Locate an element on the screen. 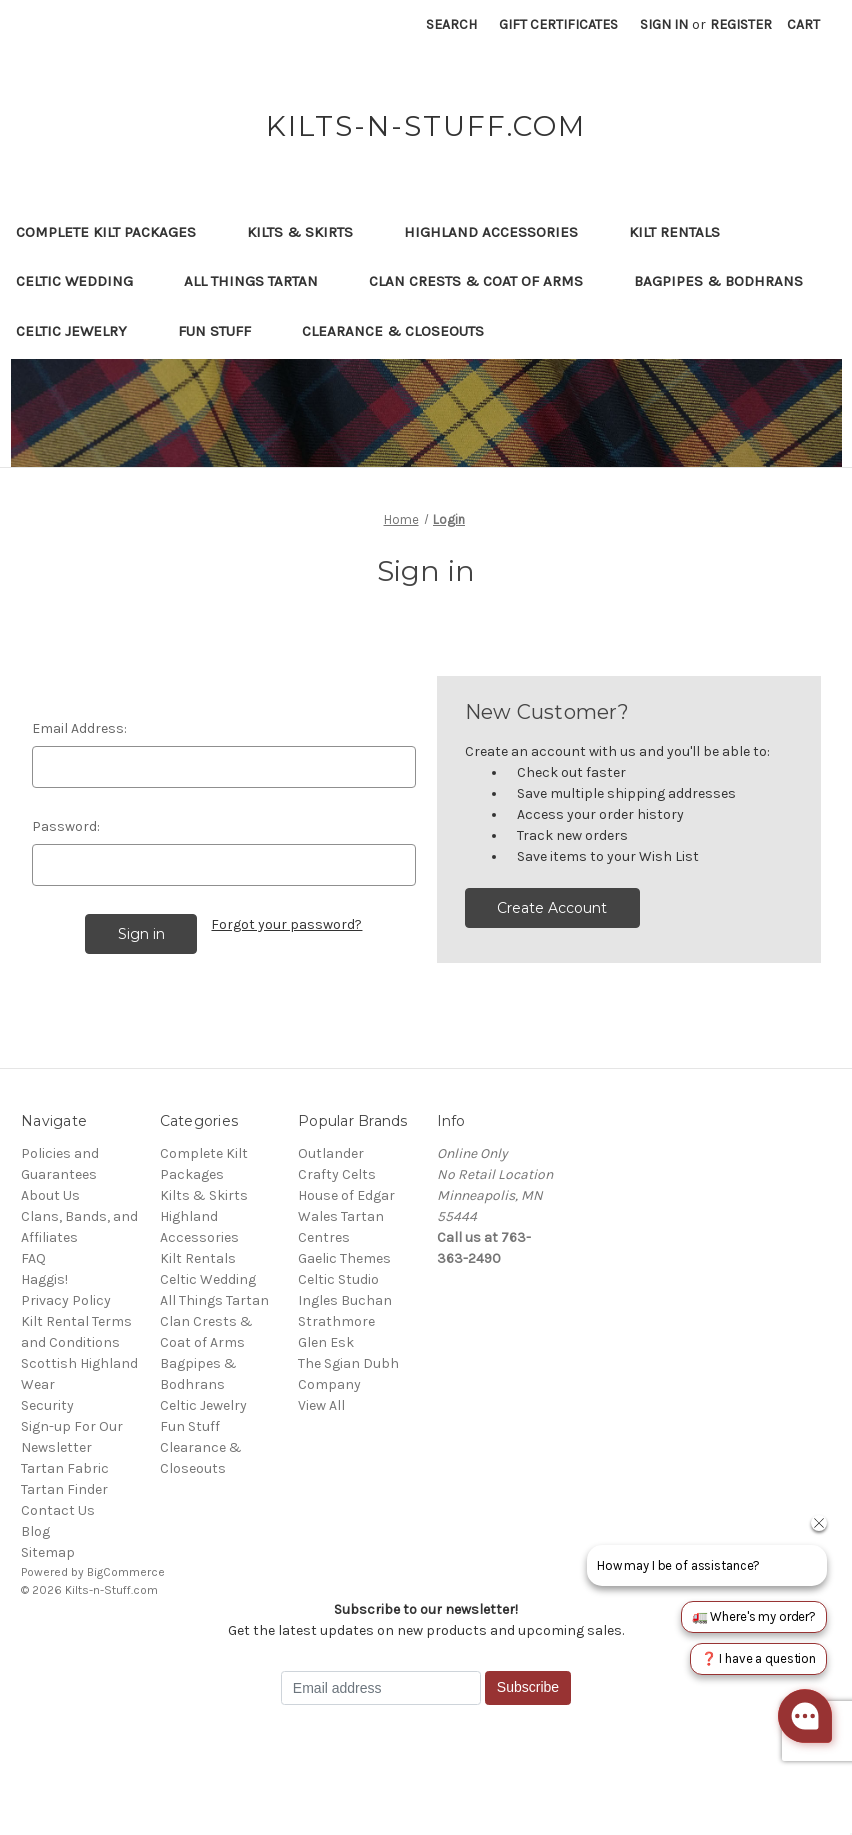 The height and width of the screenshot is (1835, 852). Crafty Celts is located at coordinates (337, 1174).